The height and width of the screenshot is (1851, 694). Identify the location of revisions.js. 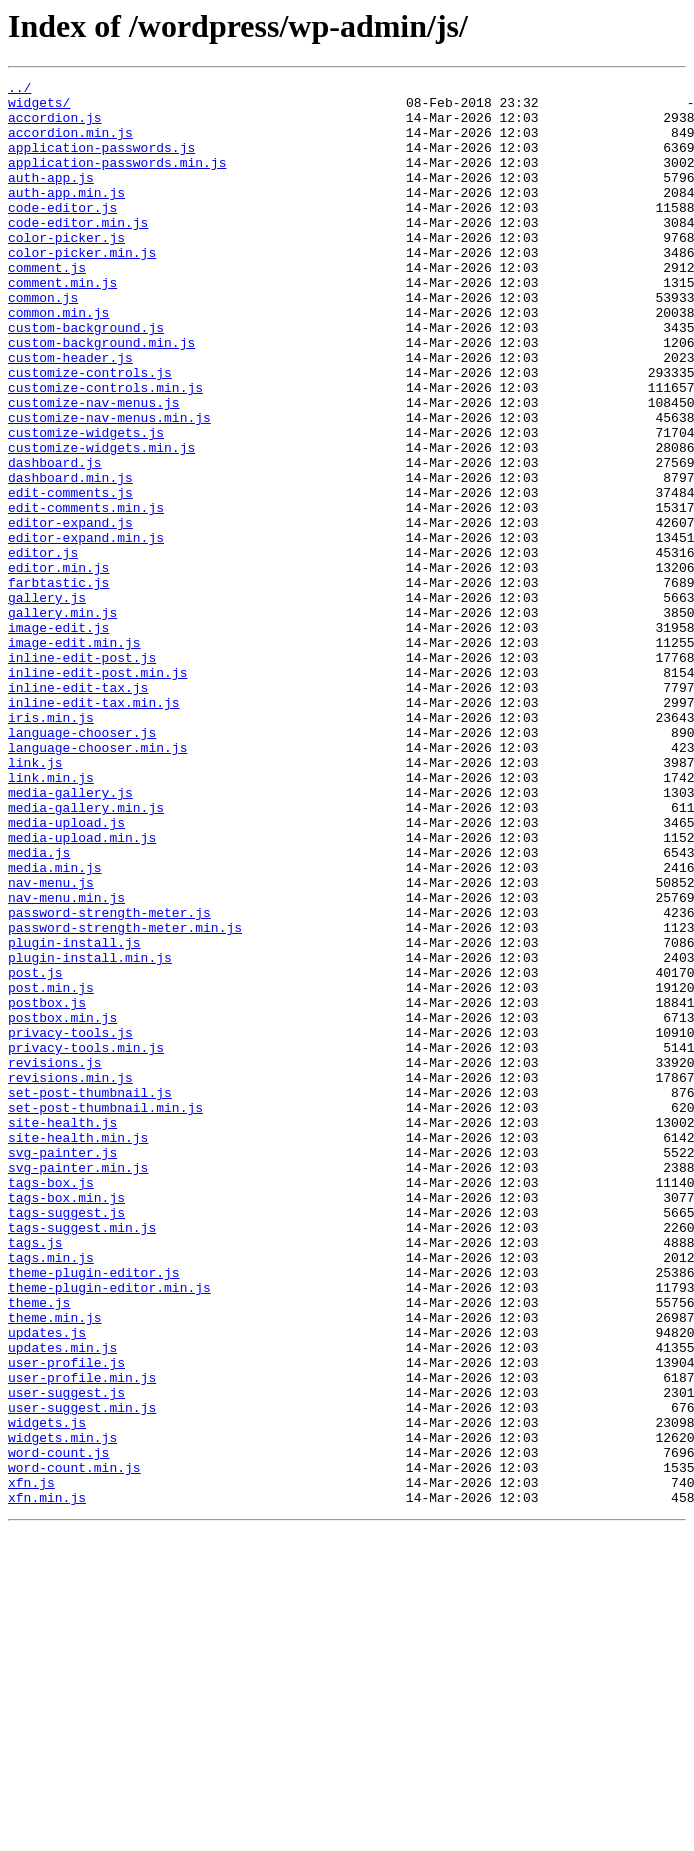
(55, 1260).